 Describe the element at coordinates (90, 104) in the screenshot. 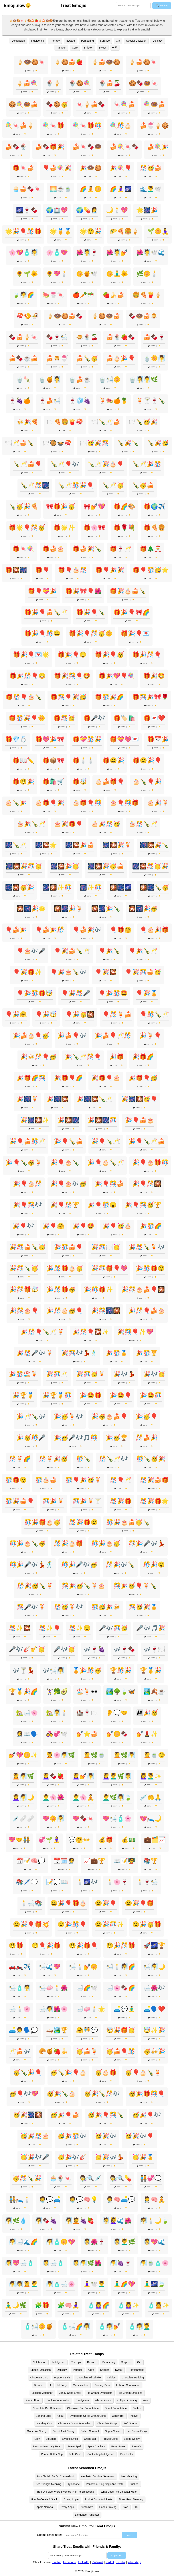

I see `🍬🍦🍰🍫` at that location.